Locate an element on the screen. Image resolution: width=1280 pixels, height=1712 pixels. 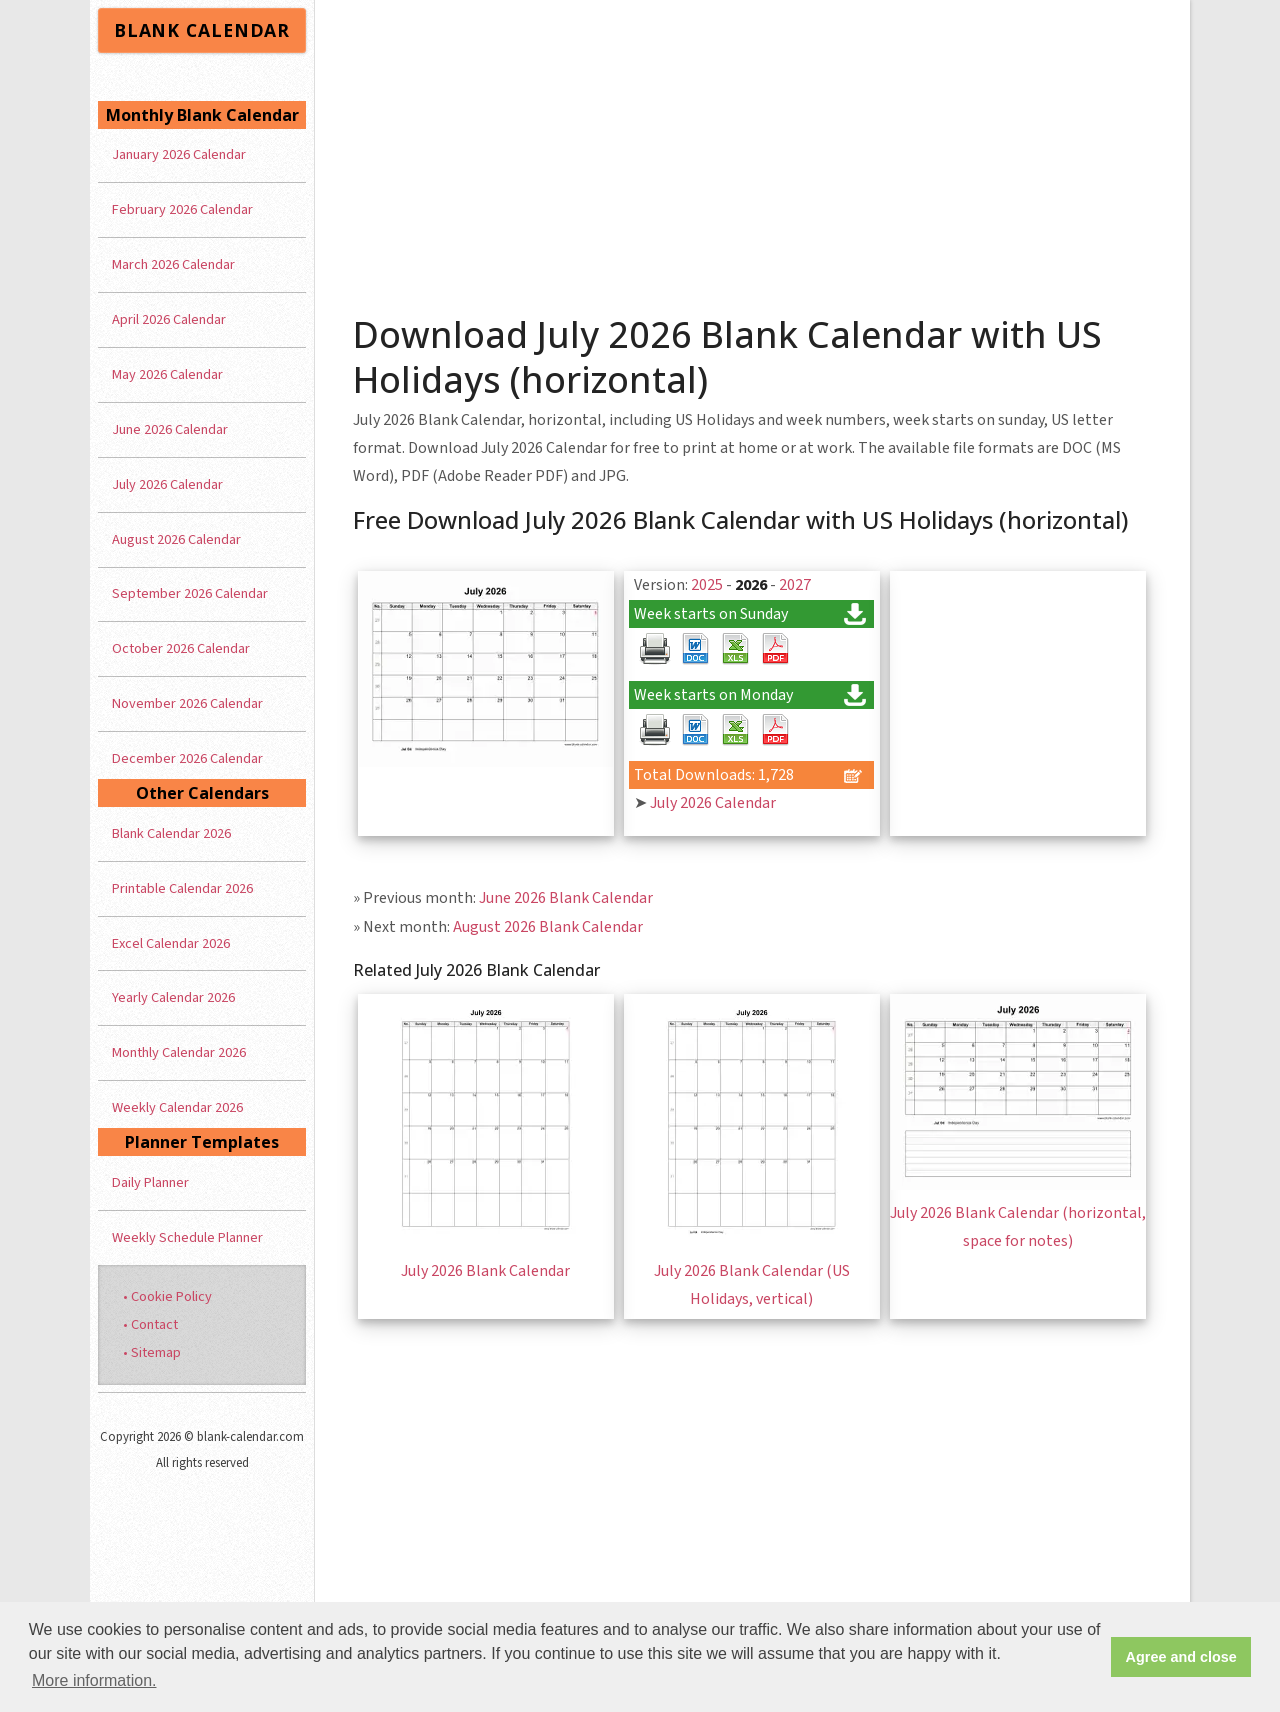
November 2026 Calendar is located at coordinates (187, 703).